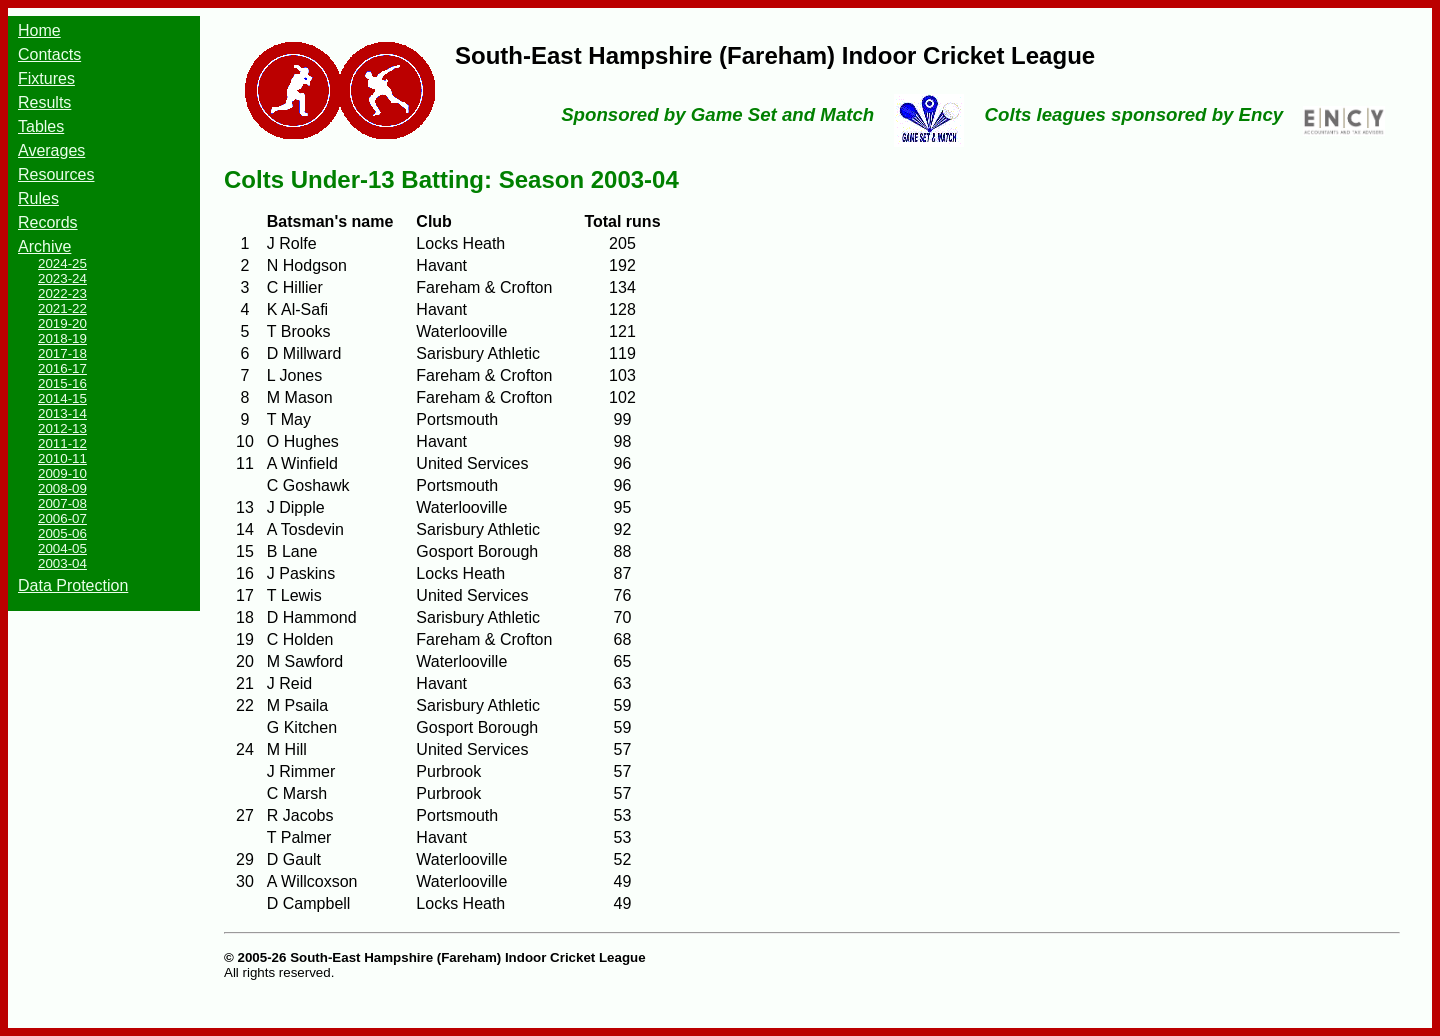  I want to click on 2008-09, so click(62, 488).